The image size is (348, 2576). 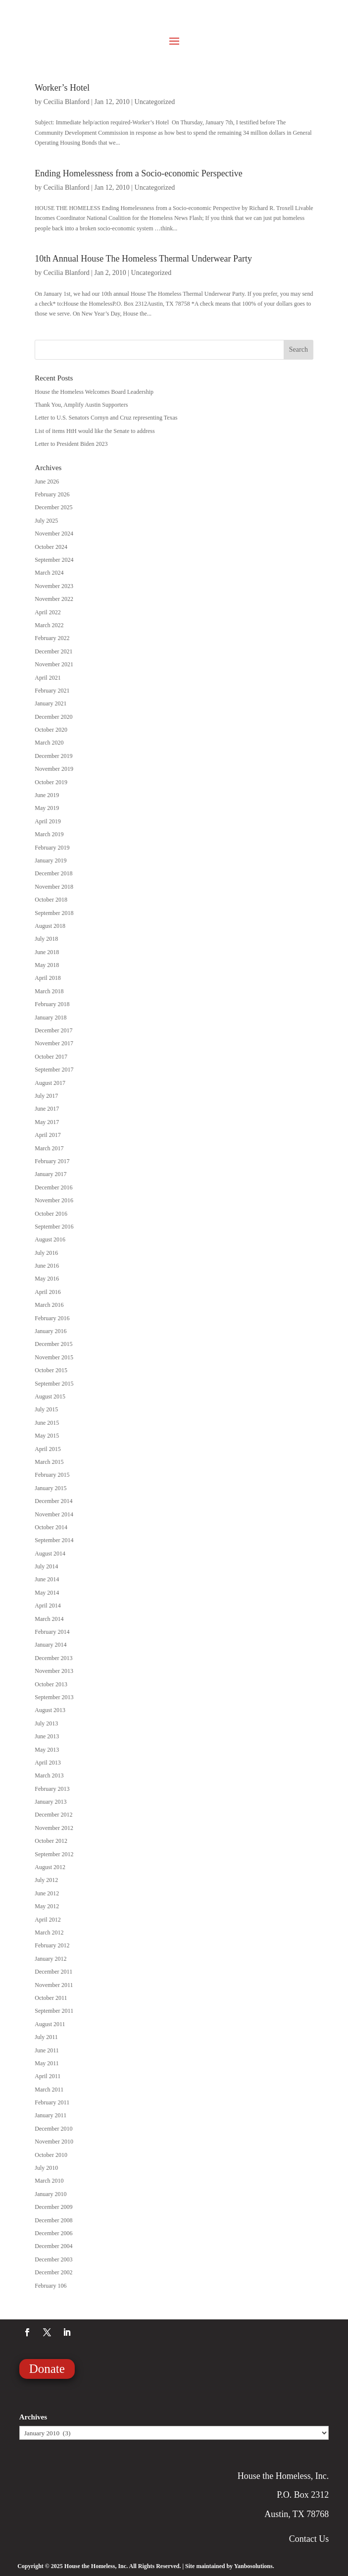 What do you see at coordinates (51, 782) in the screenshot?
I see `October 2019` at bounding box center [51, 782].